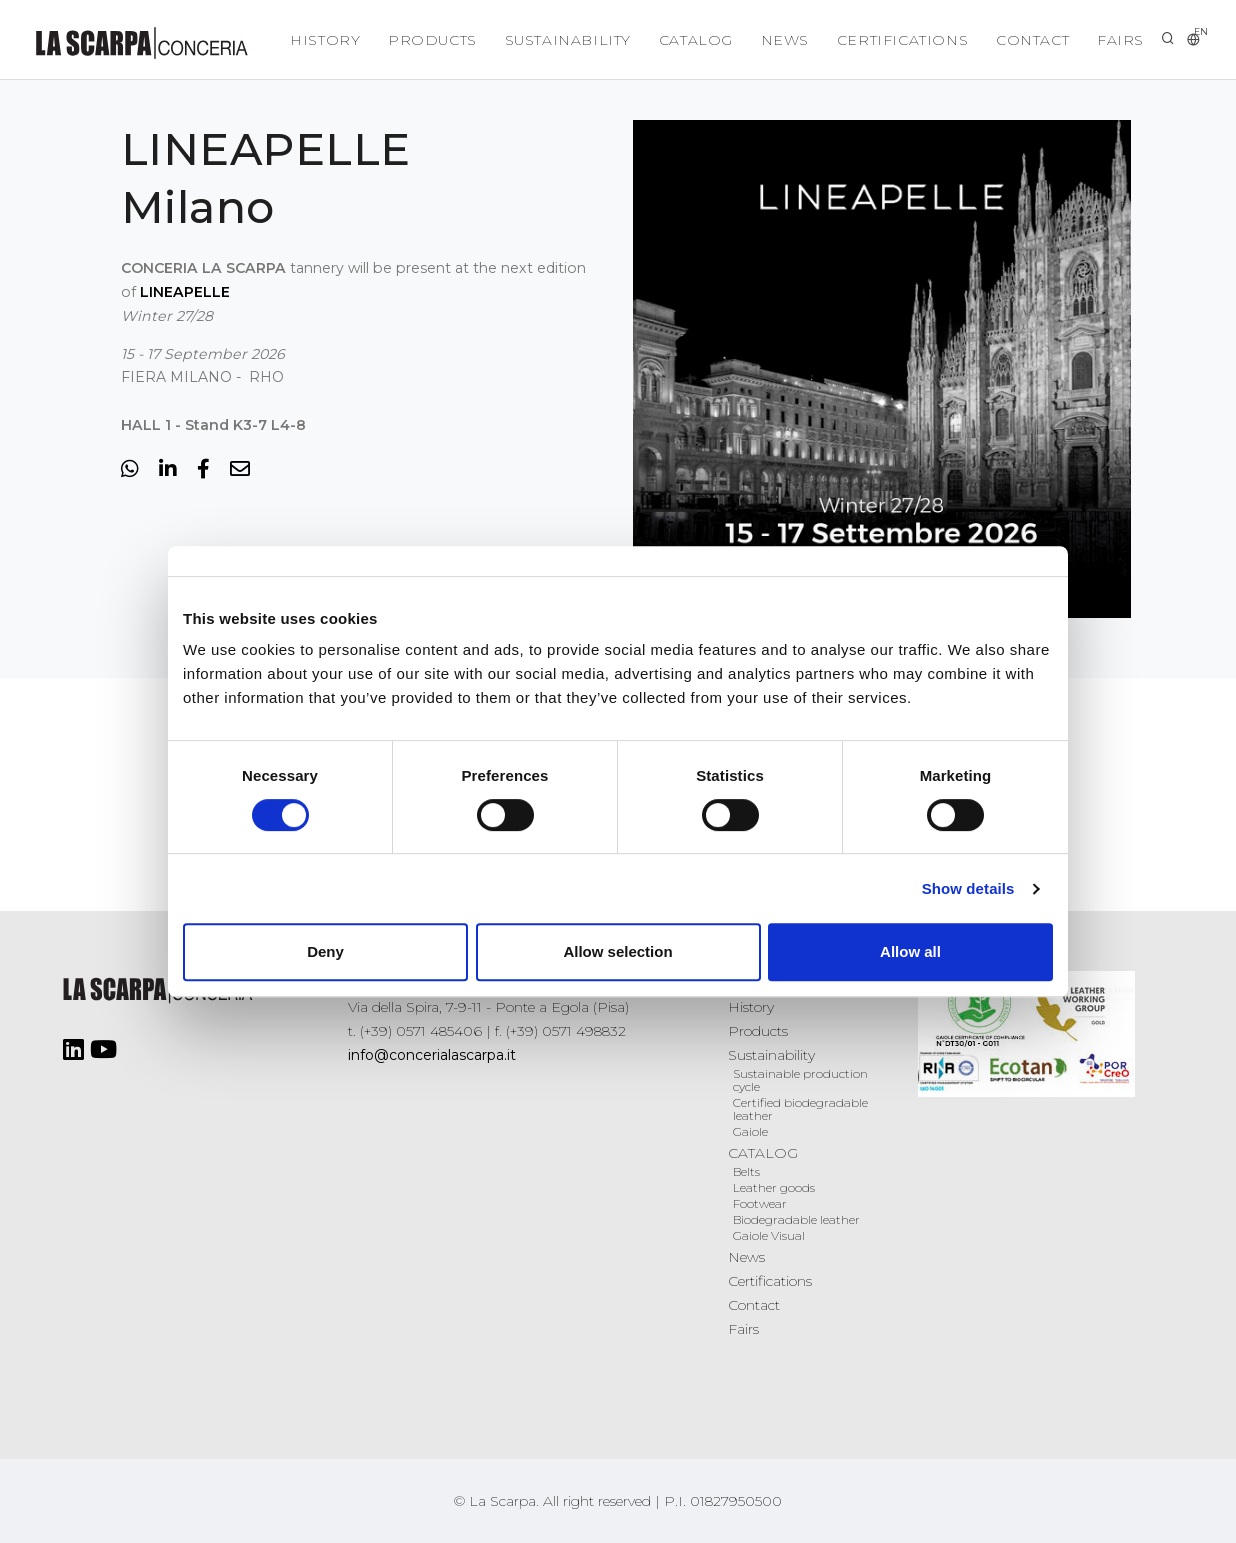  I want to click on Footwear, so click(760, 1203).